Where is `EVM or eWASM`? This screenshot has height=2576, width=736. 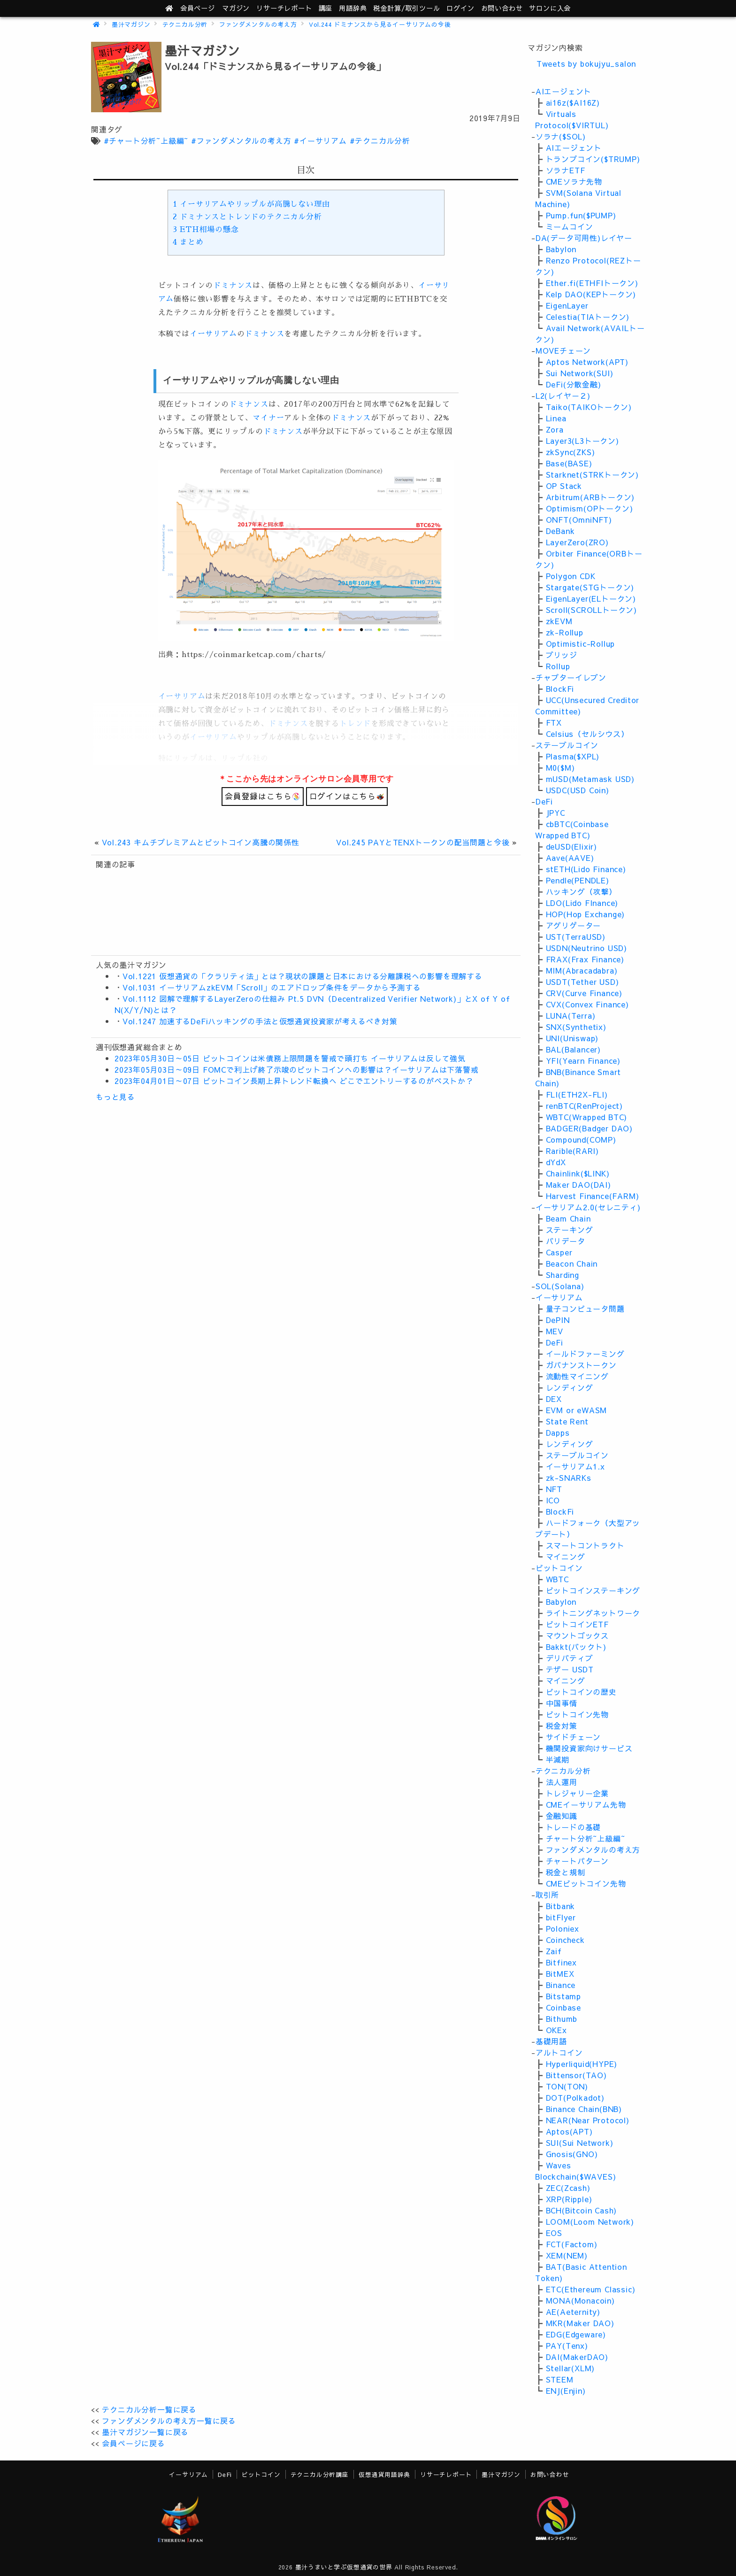
EVM or eWASM is located at coordinates (576, 1410).